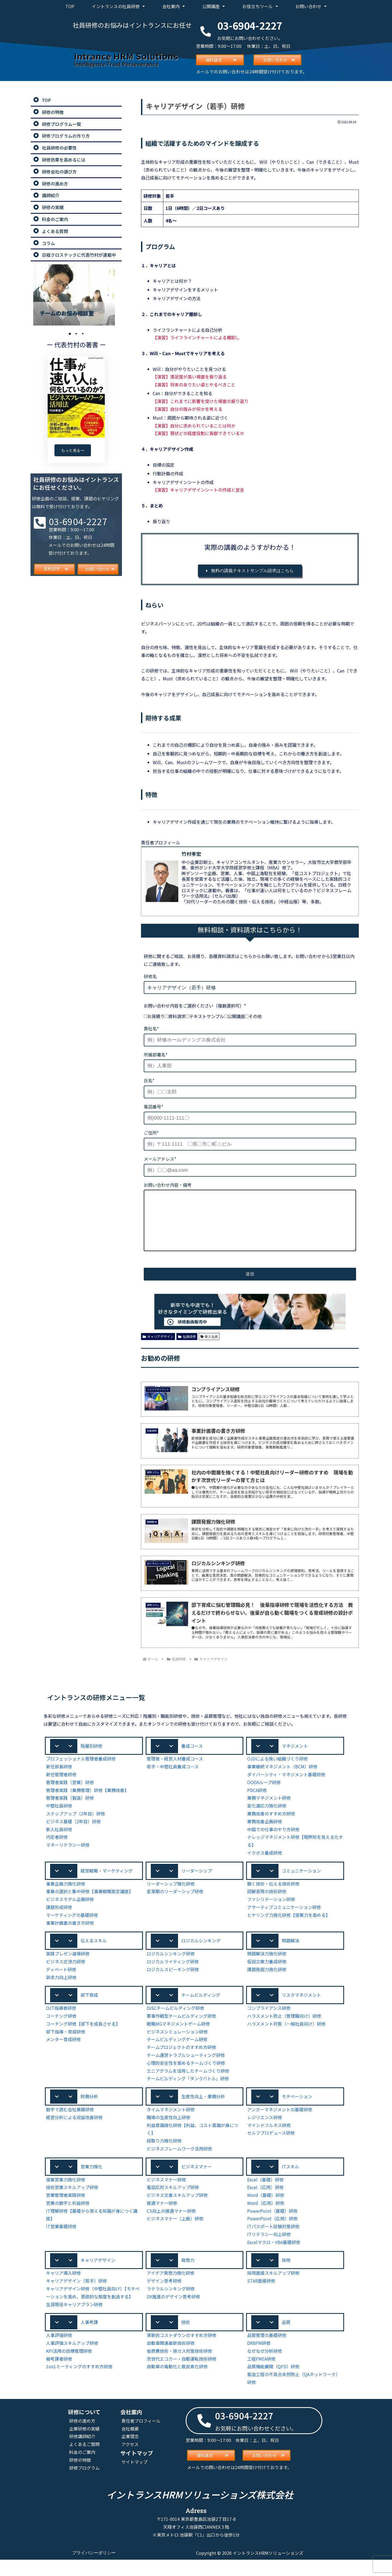 The width and height of the screenshot is (392, 2576). What do you see at coordinates (82, 333) in the screenshot?
I see `3 [tab]` at bounding box center [82, 333].